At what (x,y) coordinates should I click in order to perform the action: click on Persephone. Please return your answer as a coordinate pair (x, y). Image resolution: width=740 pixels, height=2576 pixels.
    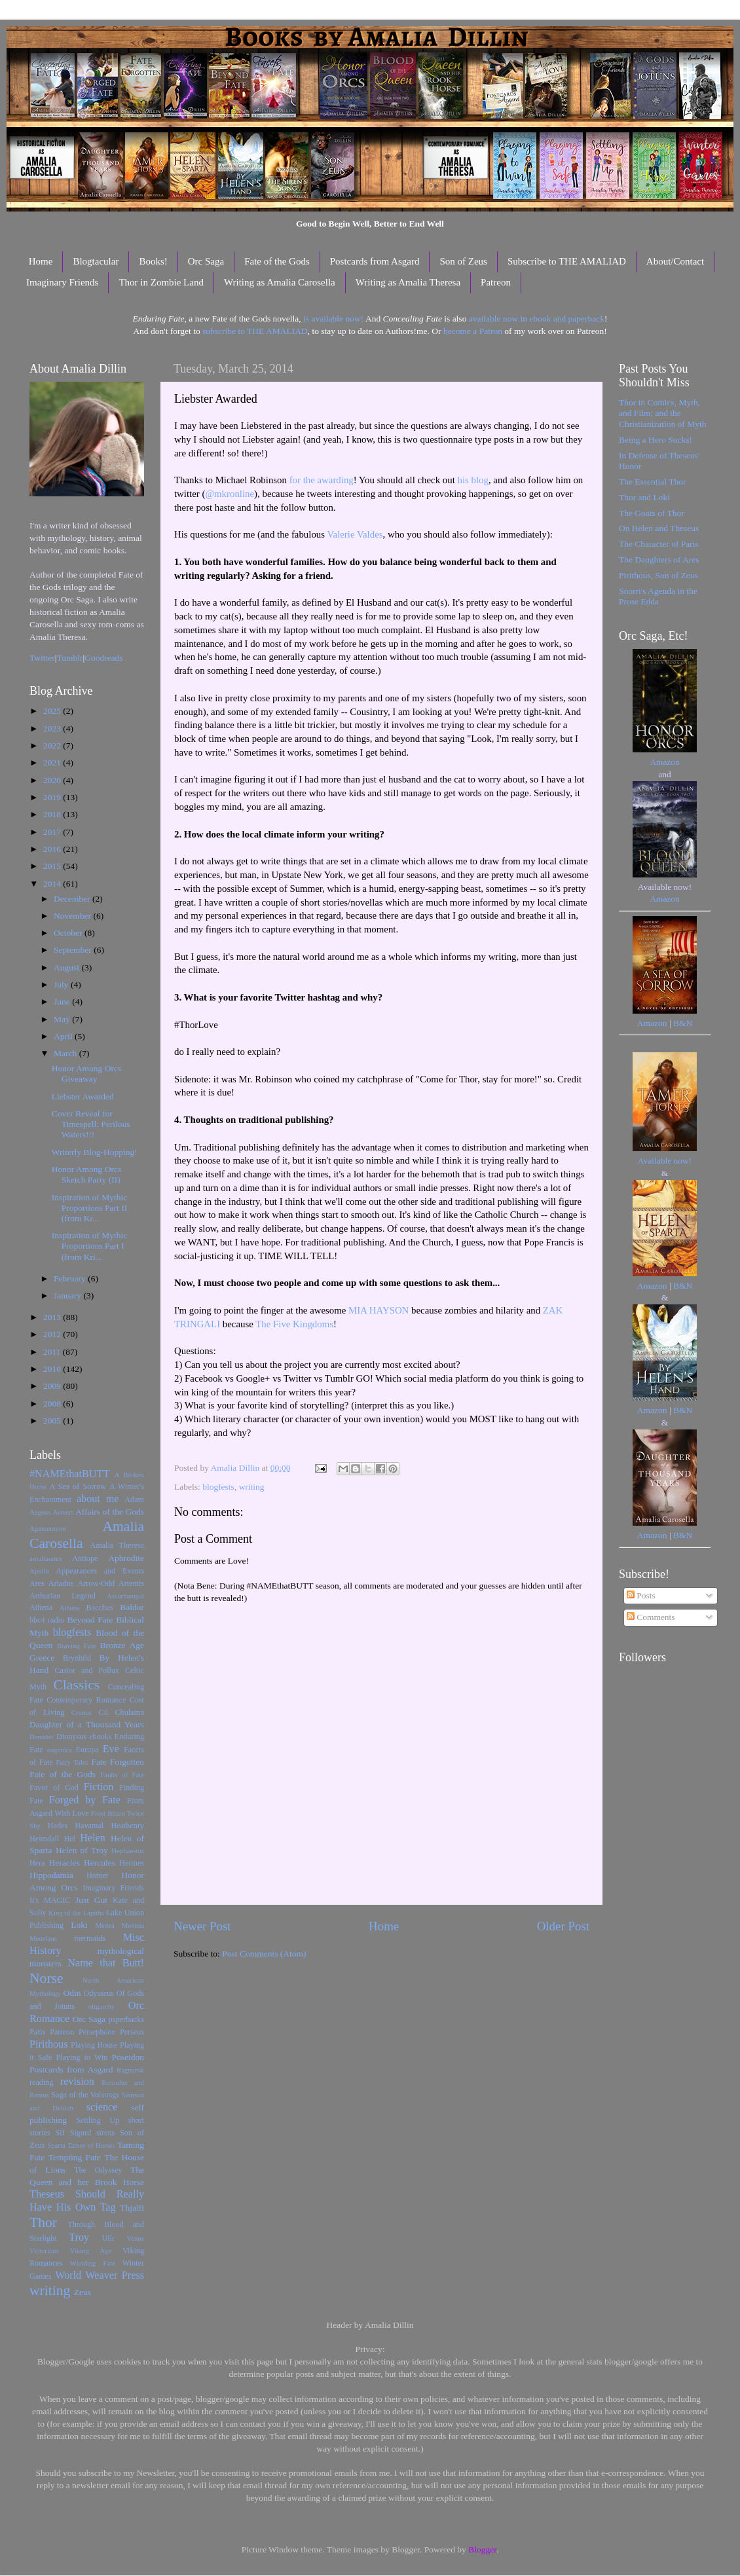
    Looking at the image, I should click on (97, 2031).